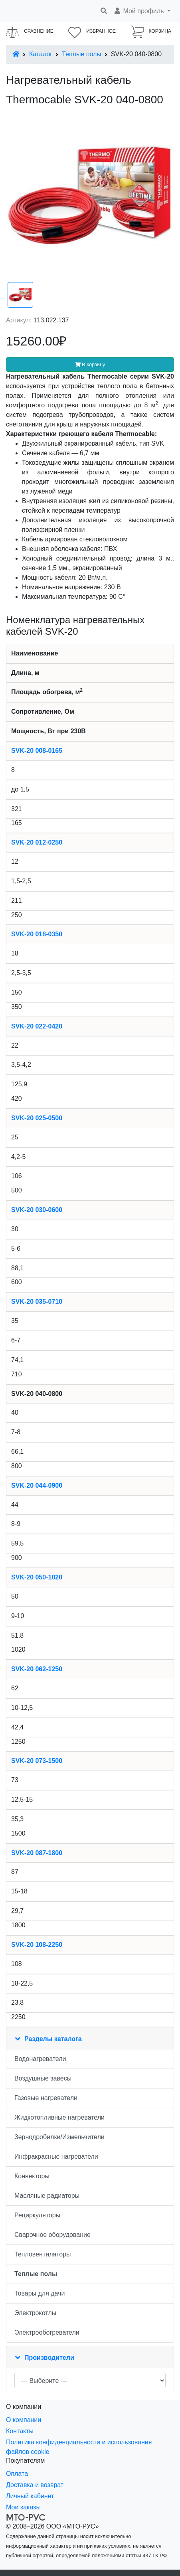 The width and height of the screenshot is (180, 2576). I want to click on SVK-20 012-0250, so click(36, 842).